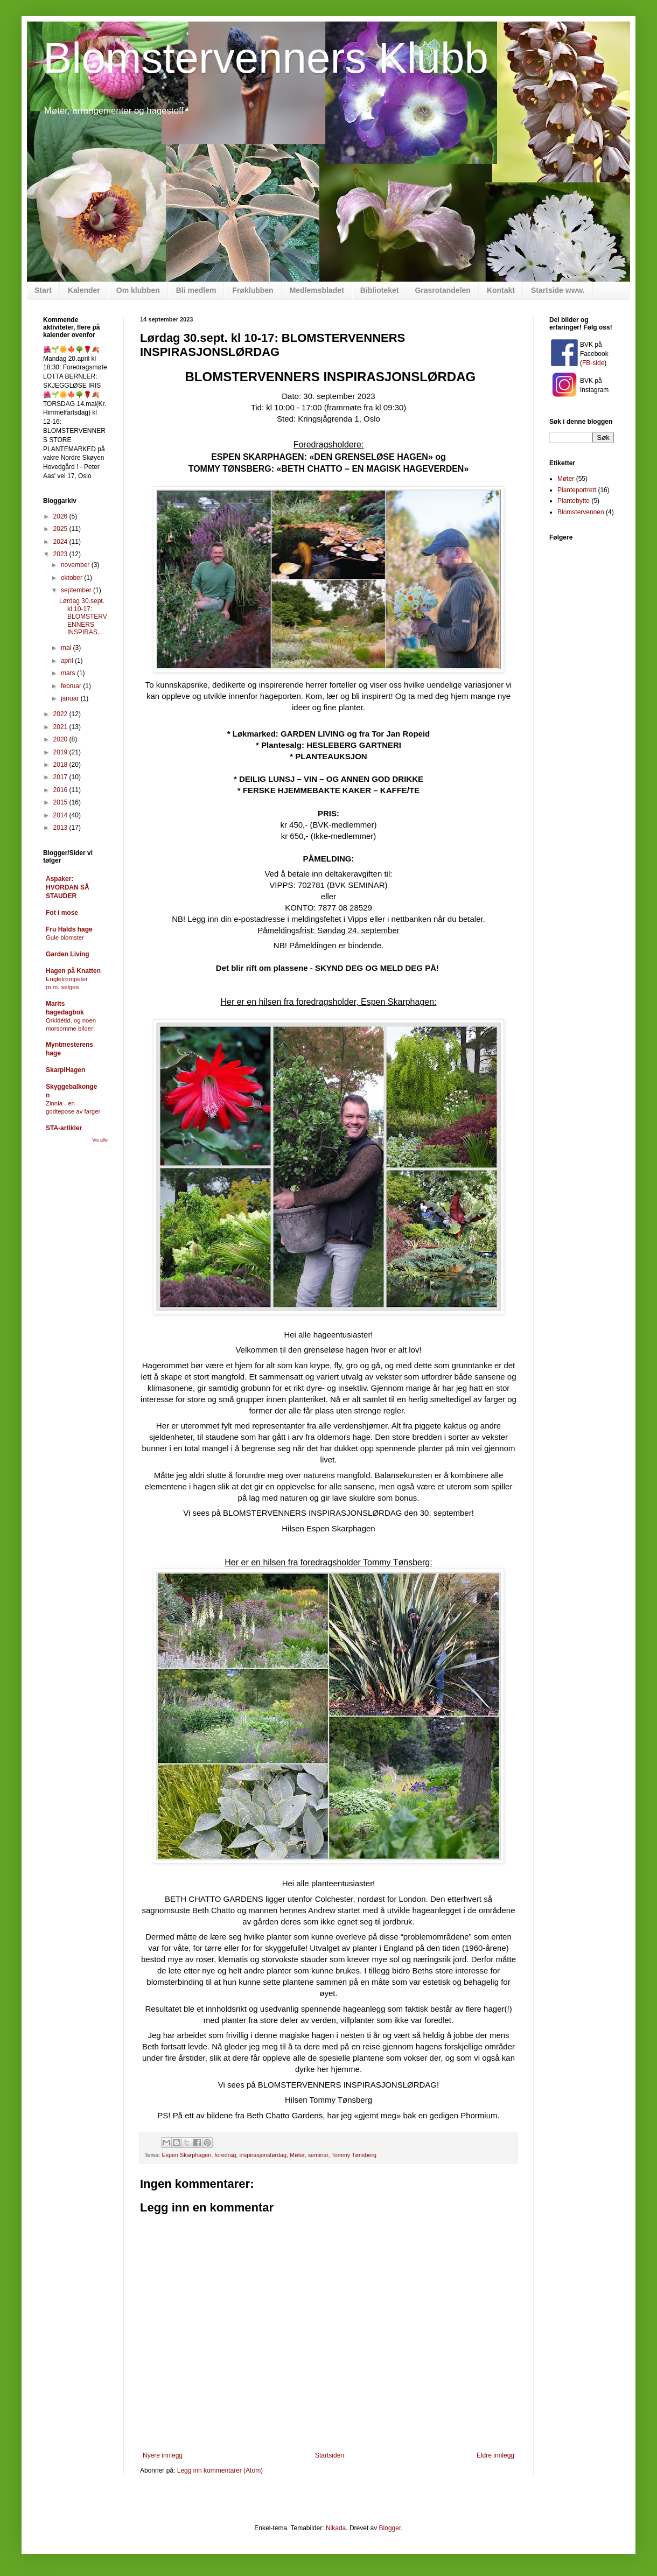  What do you see at coordinates (186, 2155) in the screenshot?
I see `Espen Skarphagen` at bounding box center [186, 2155].